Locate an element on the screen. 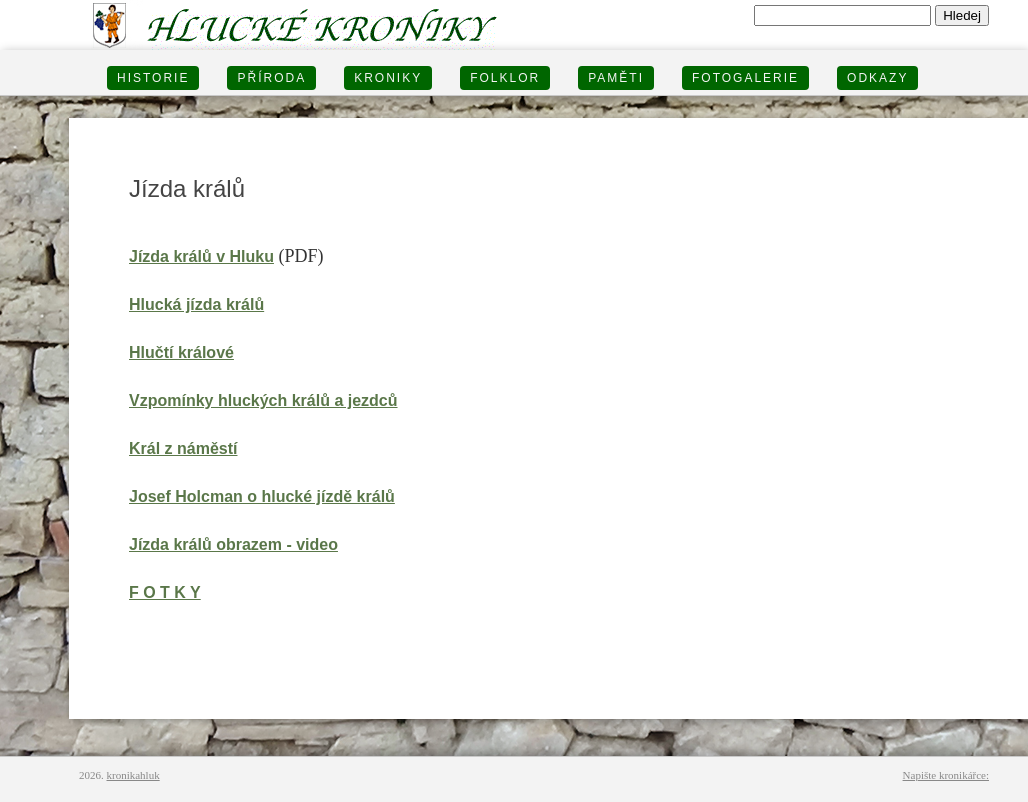  PŘÍRODA is located at coordinates (271, 78).